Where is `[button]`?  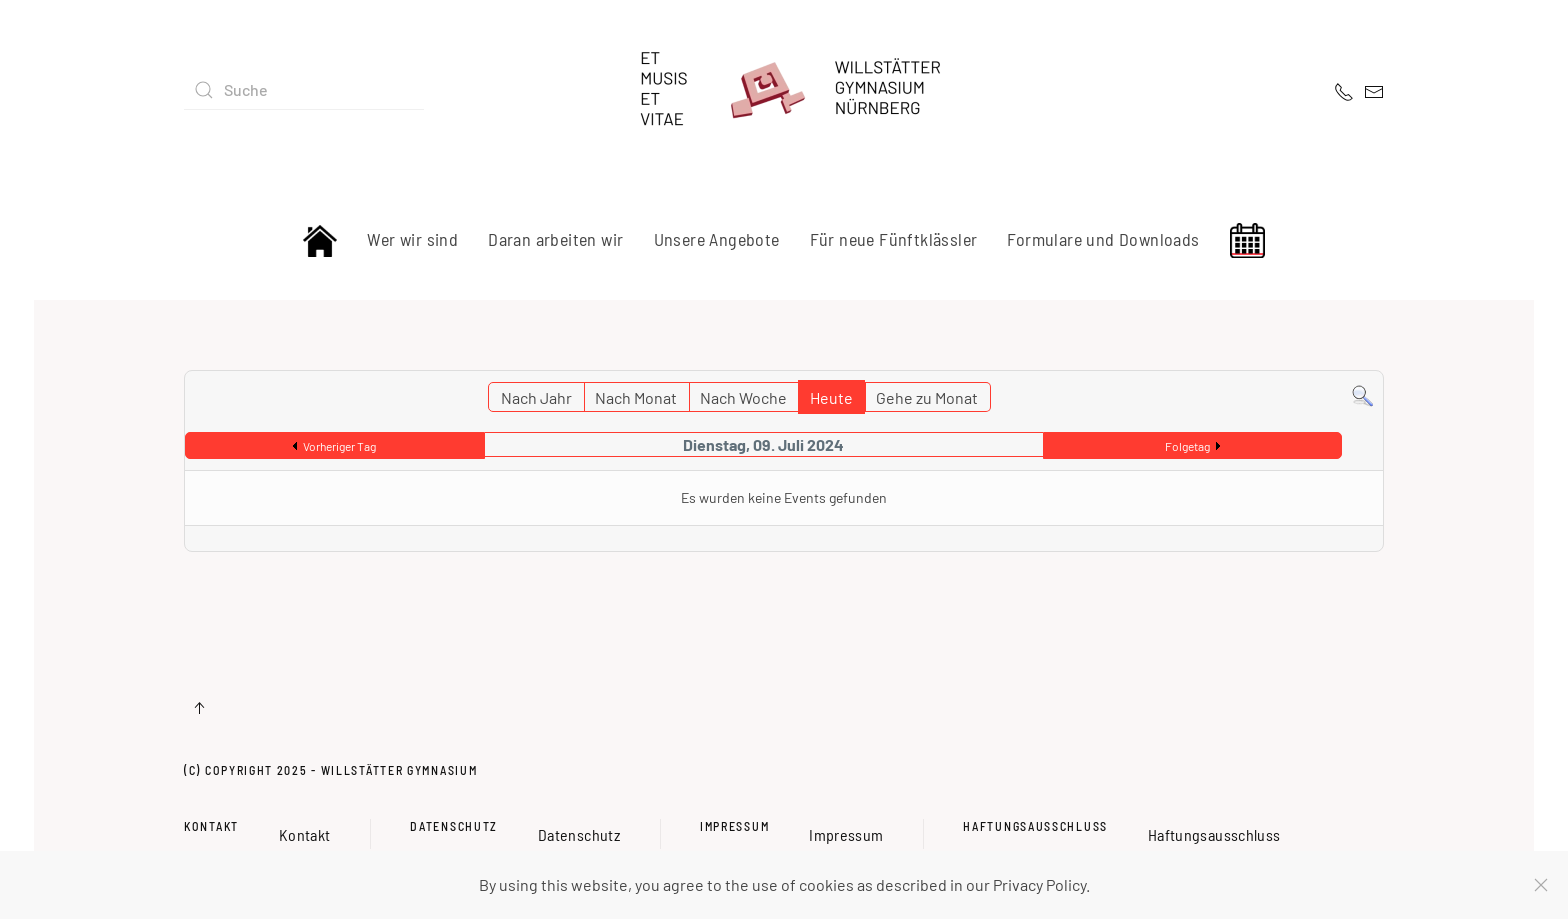
[button] is located at coordinates (199, 708).